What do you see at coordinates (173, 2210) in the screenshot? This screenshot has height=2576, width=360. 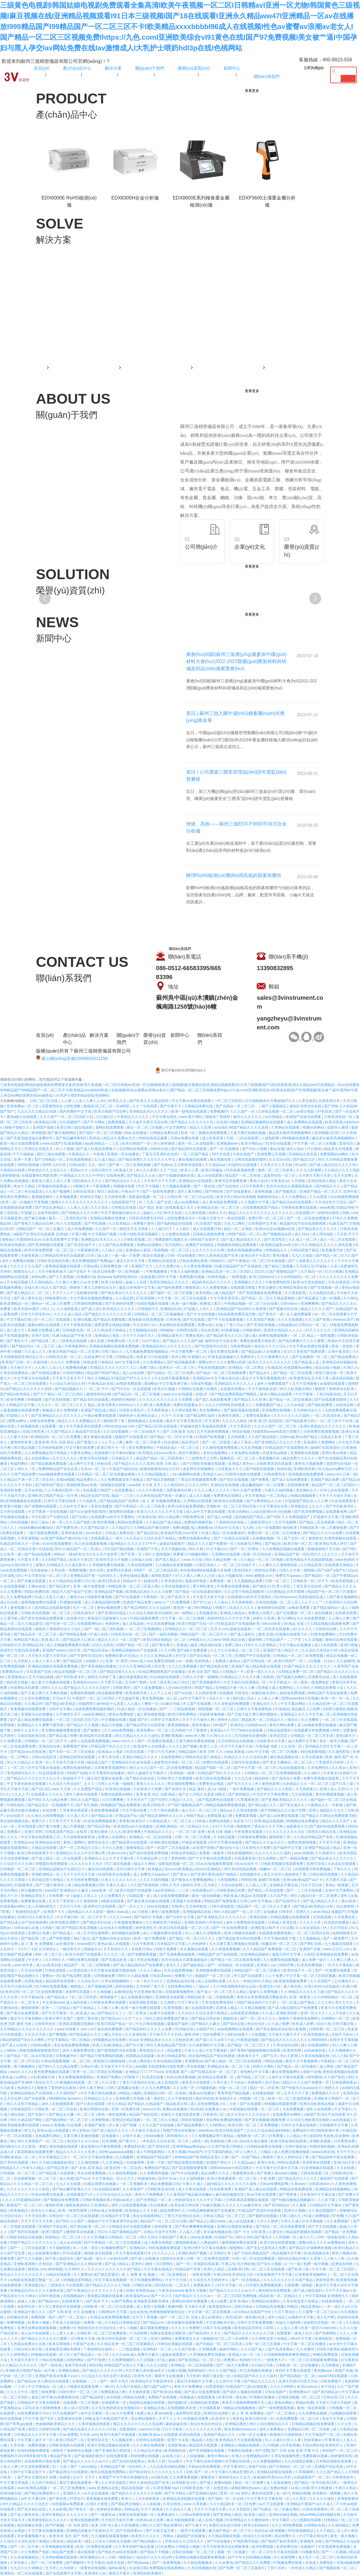 I see `精品免费99久久` at bounding box center [173, 2210].